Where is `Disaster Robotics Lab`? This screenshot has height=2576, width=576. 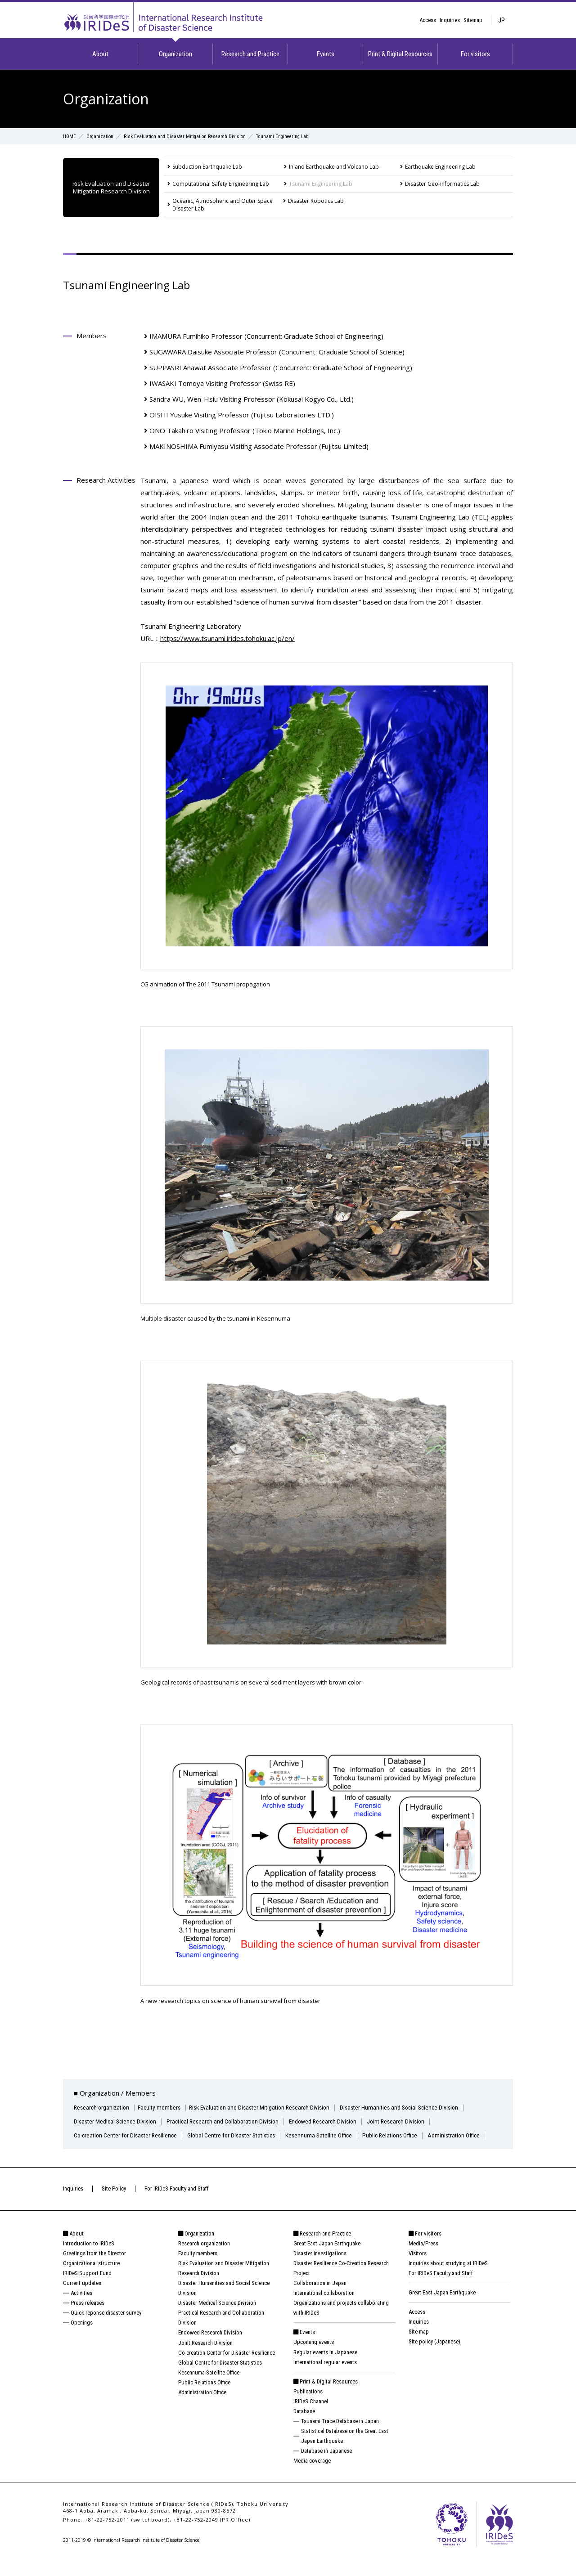 Disaster Robotics Lab is located at coordinates (316, 201).